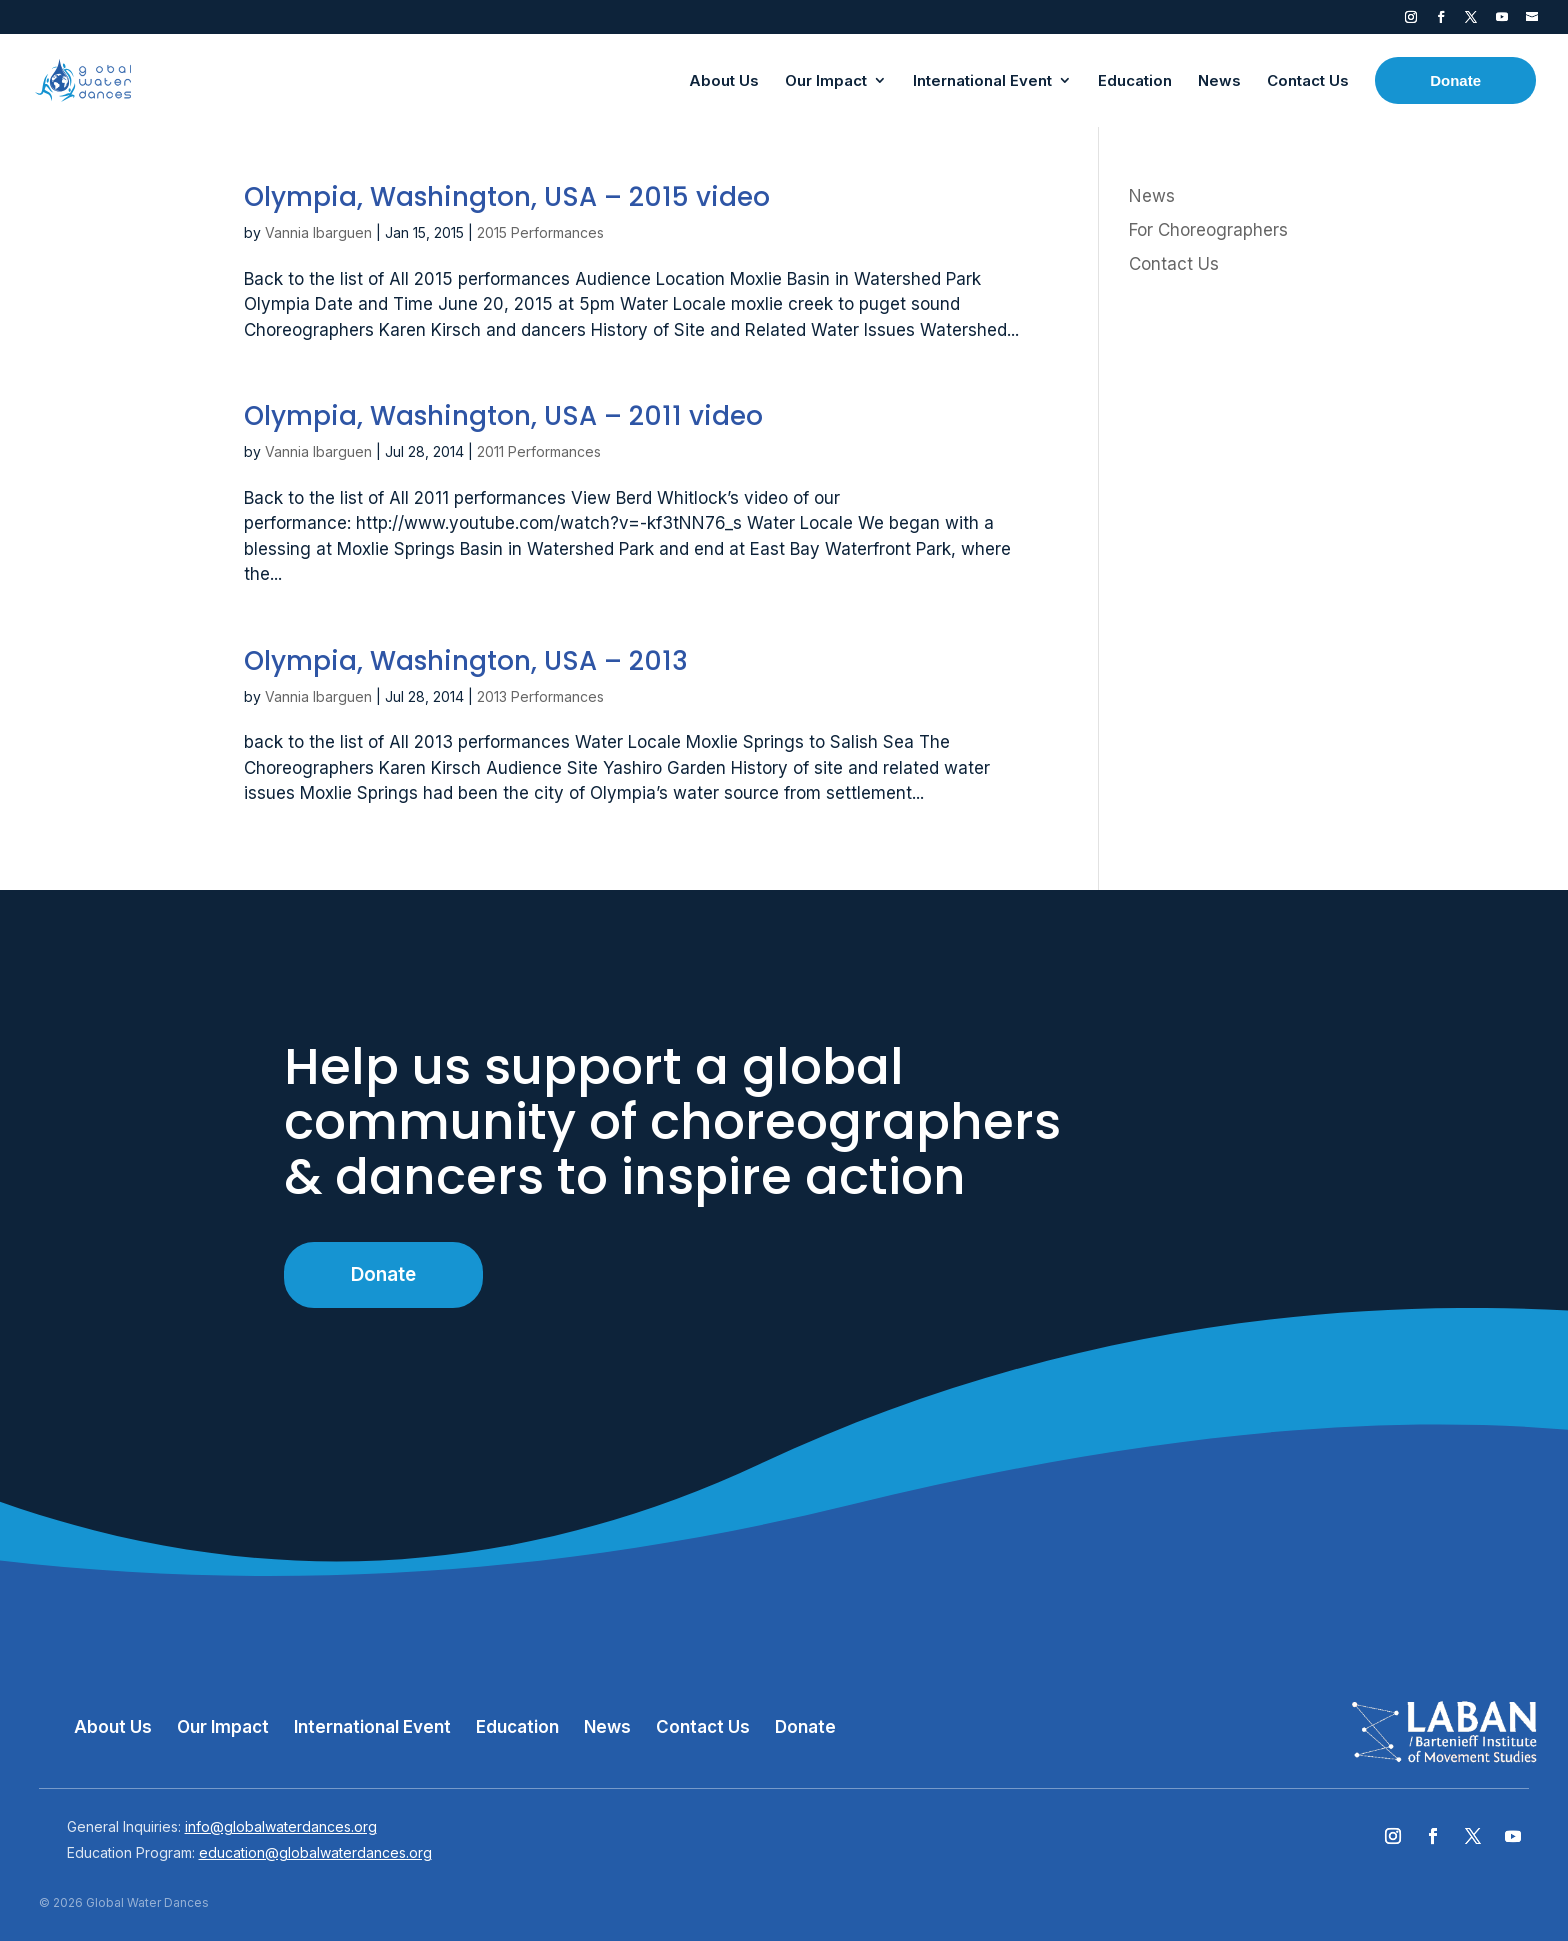 The height and width of the screenshot is (1941, 1568). I want to click on Olympia, Washington, USA – 2011, so click(503, 416).